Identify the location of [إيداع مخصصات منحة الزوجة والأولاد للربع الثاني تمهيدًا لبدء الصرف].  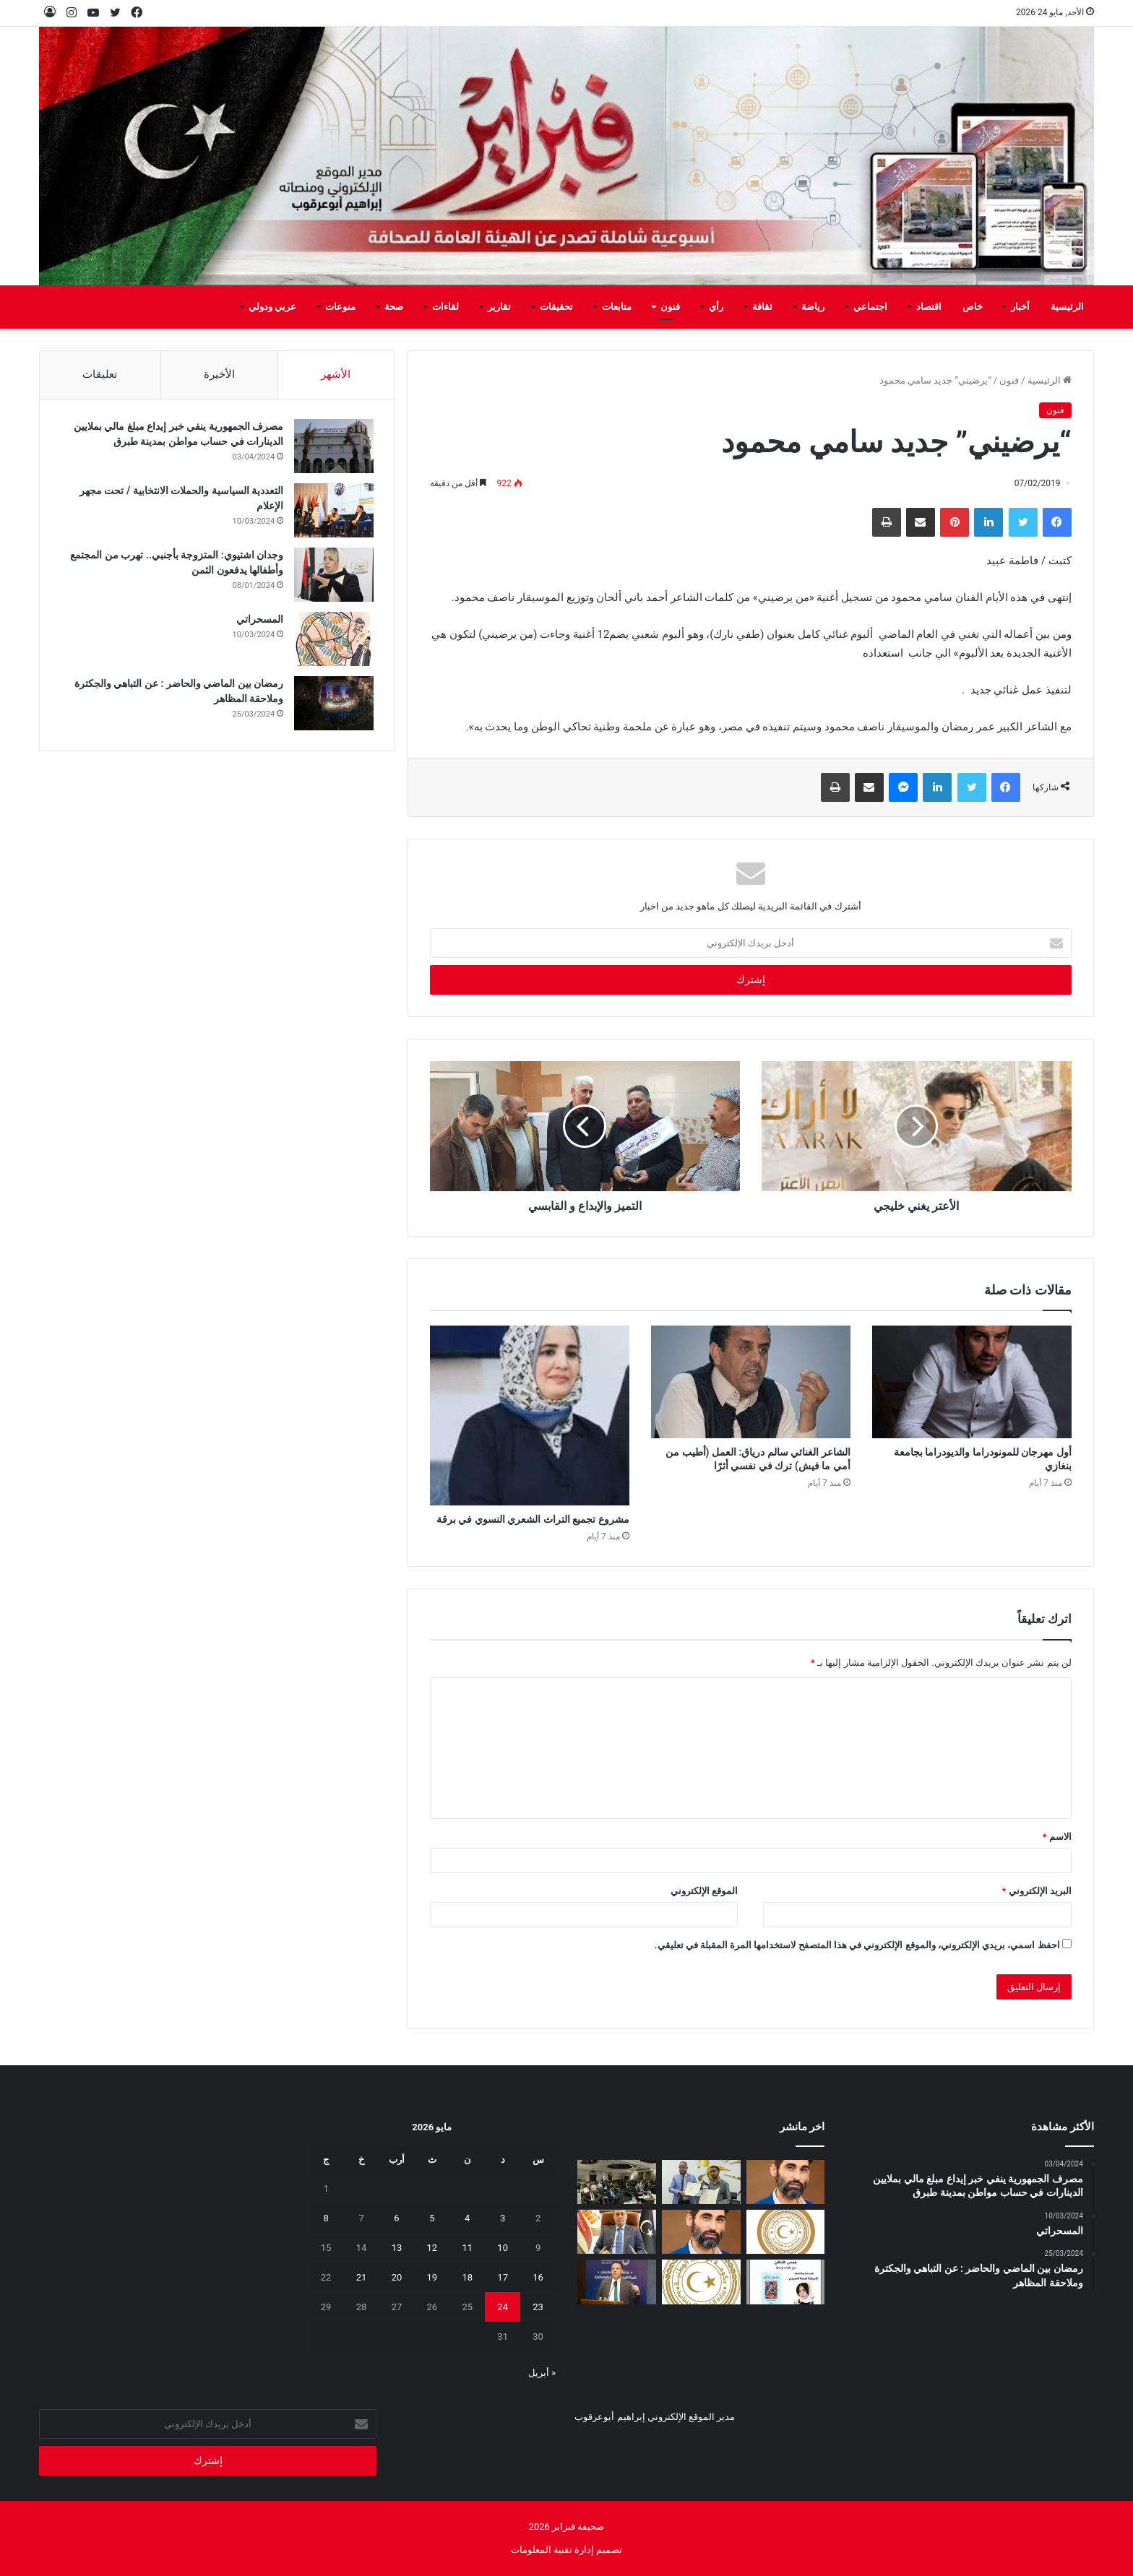
(701, 2282).